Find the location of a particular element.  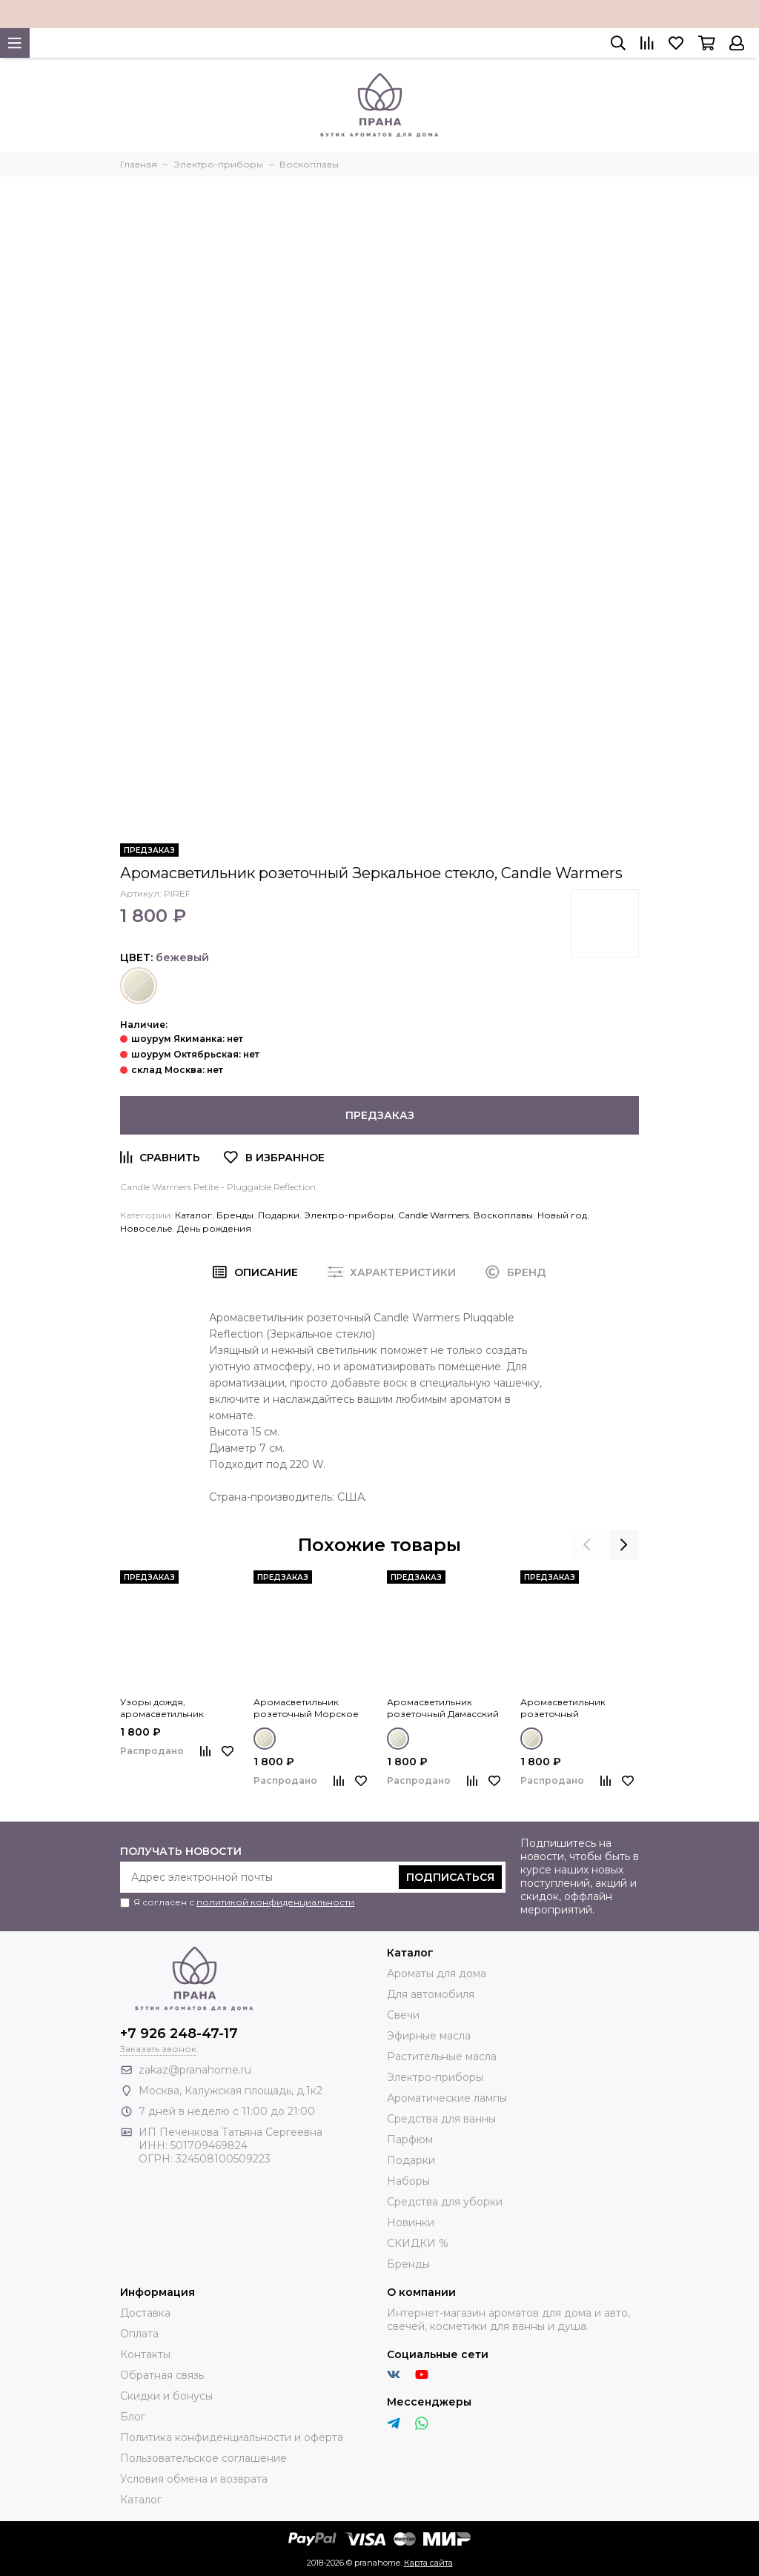

Candle Warmers is located at coordinates (433, 1215).